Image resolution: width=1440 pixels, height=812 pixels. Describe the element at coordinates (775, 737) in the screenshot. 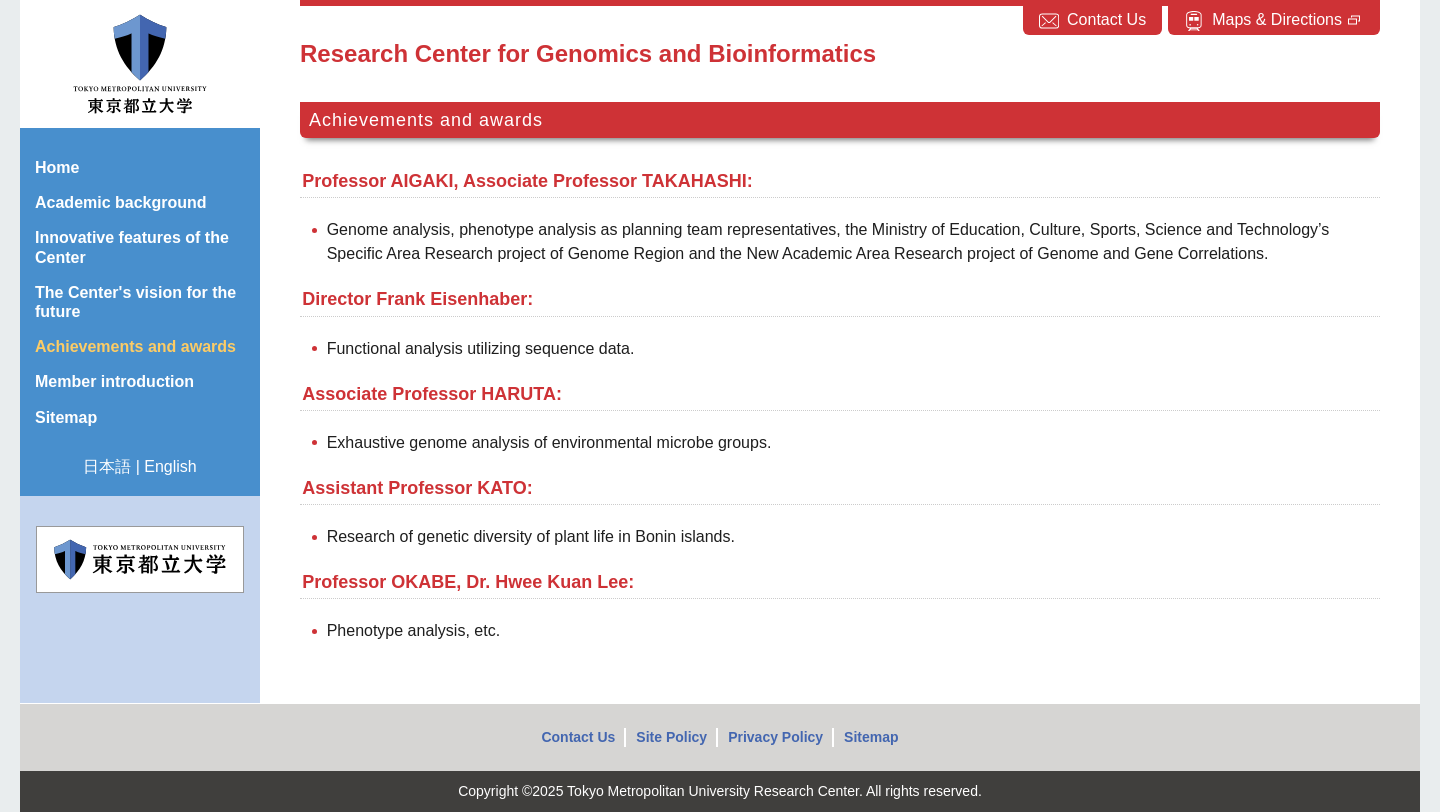

I see `Privacy Policy` at that location.